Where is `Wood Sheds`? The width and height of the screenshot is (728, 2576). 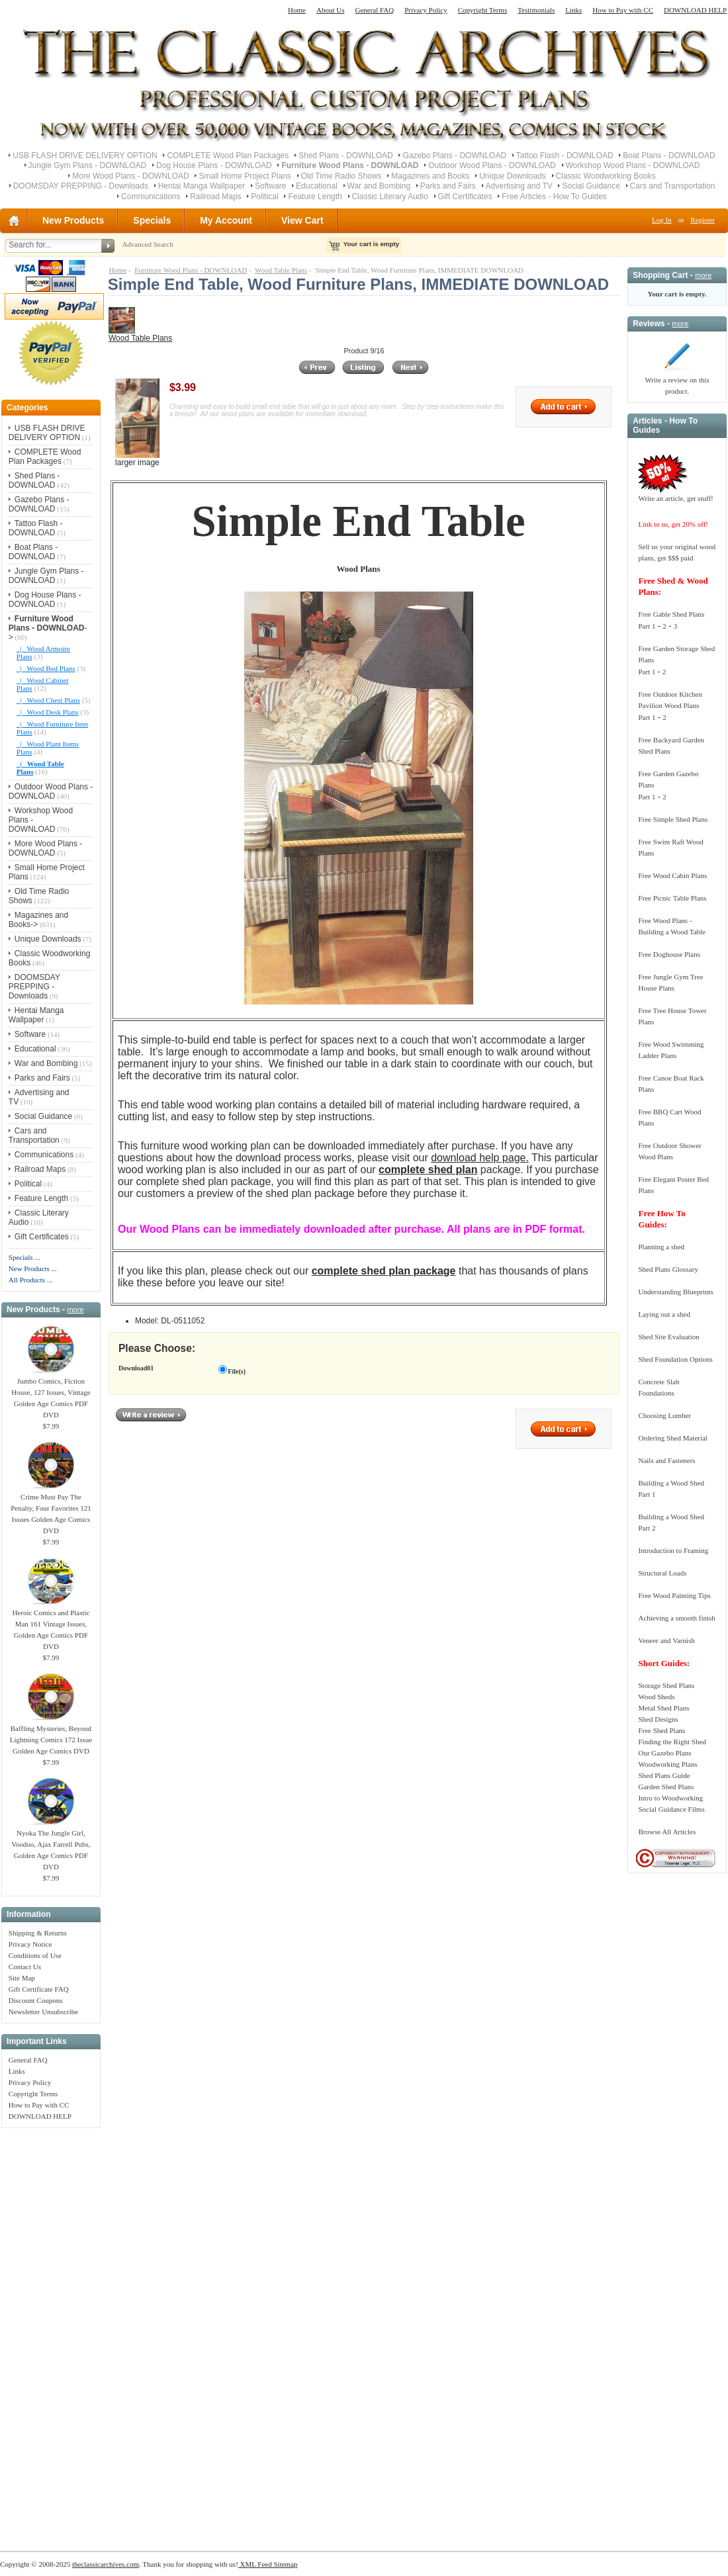
Wood Sheds is located at coordinates (656, 1697).